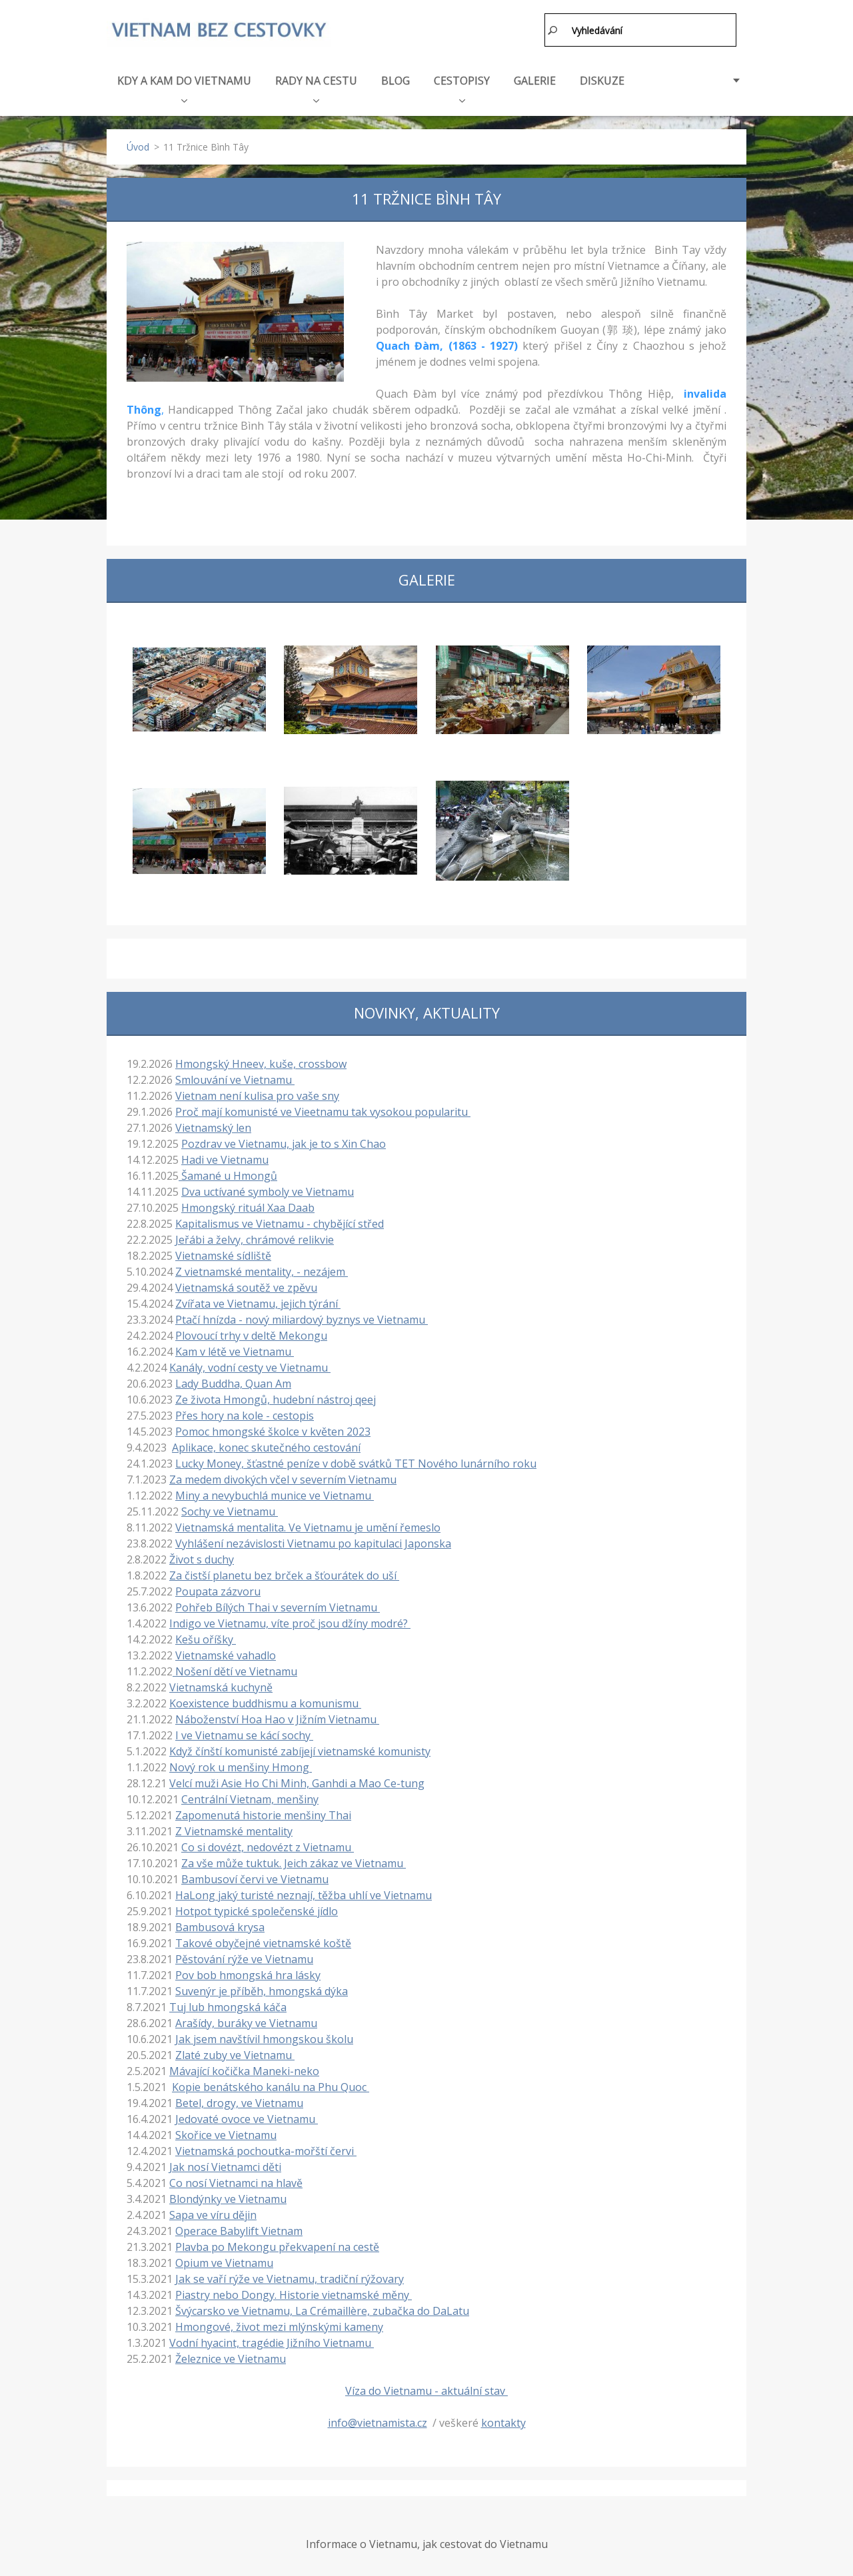  Describe the element at coordinates (228, 2004) in the screenshot. I see `Tuj lub hmongská káča` at that location.